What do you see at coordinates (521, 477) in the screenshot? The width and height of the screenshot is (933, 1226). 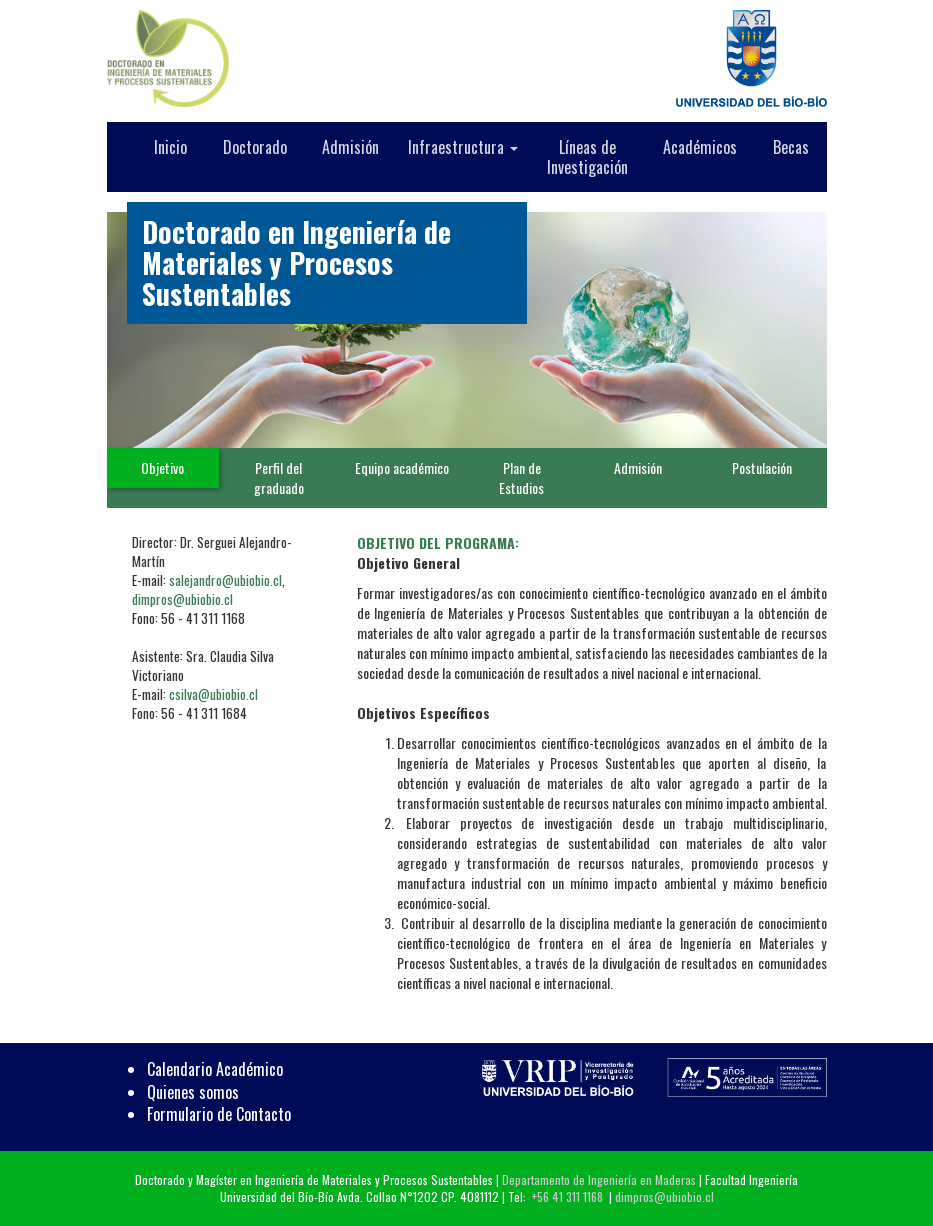 I see `Plan de Estudios` at bounding box center [521, 477].